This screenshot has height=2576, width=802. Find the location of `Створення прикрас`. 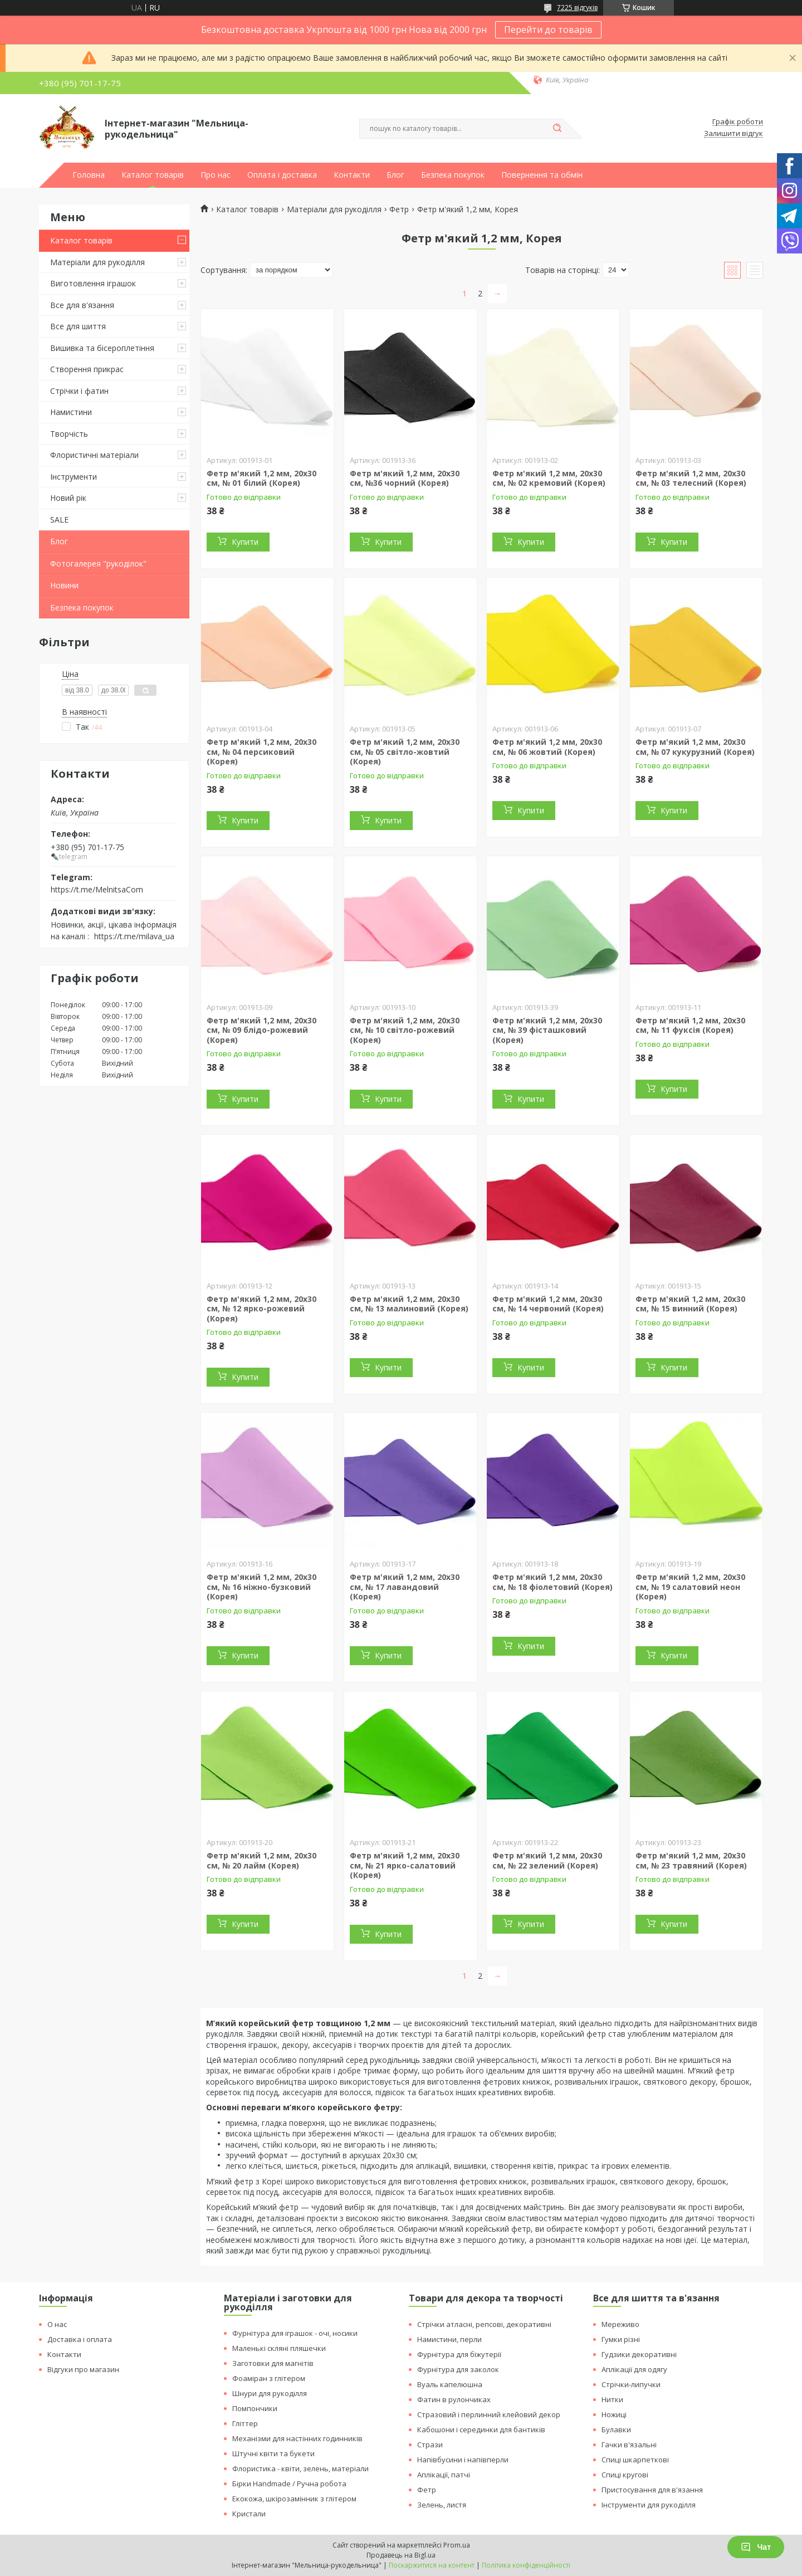

Створення прикрас is located at coordinates (87, 369).